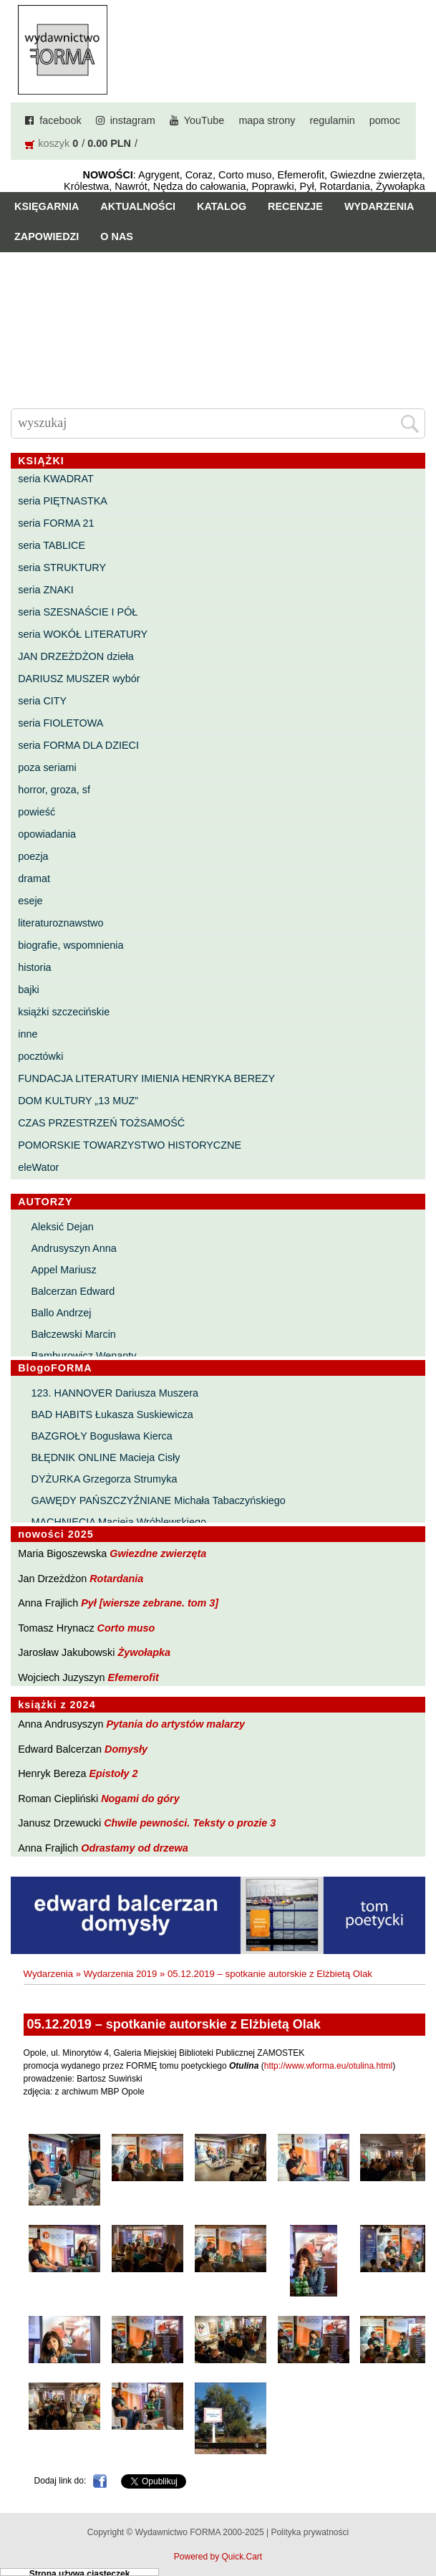 The width and height of the screenshot is (436, 2576). Describe the element at coordinates (40, 1056) in the screenshot. I see `pocztówki` at that location.